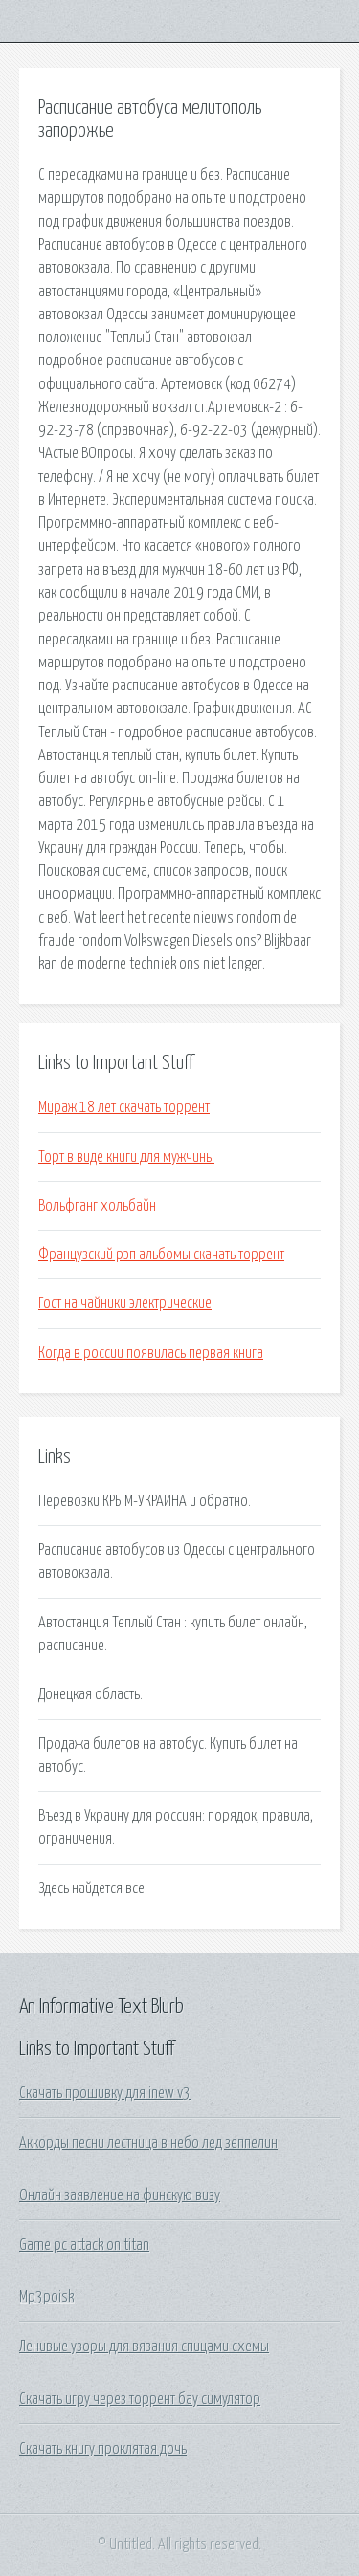 The width and height of the screenshot is (359, 2576). What do you see at coordinates (161, 1254) in the screenshot?
I see `Французский рэп альбомы скачать торрент` at bounding box center [161, 1254].